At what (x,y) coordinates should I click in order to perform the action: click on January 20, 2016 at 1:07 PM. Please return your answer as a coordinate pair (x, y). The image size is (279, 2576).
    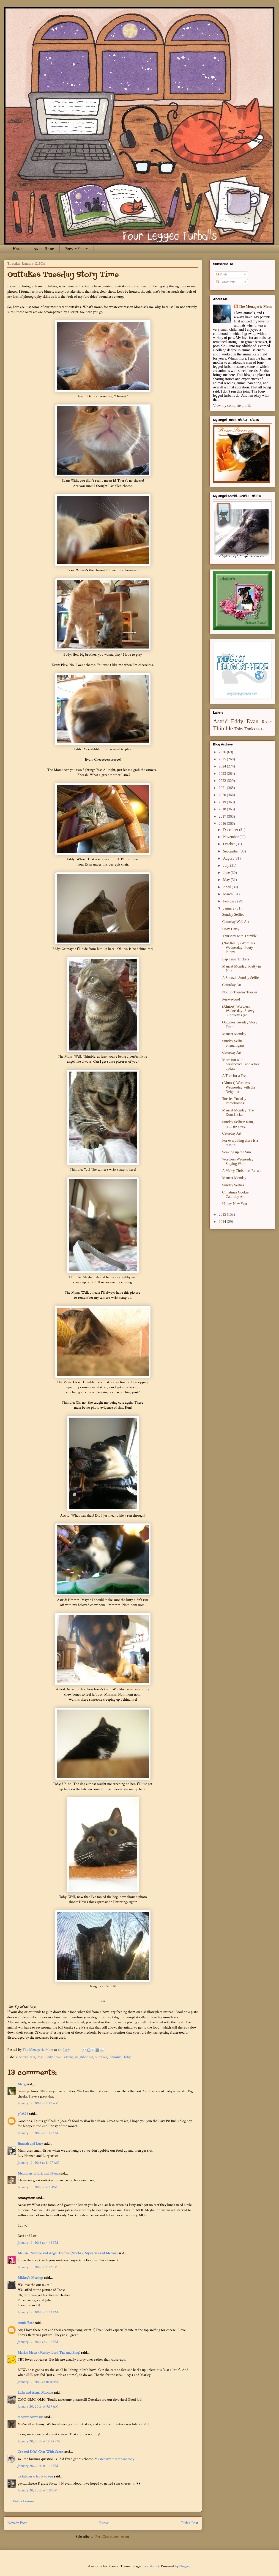
    Looking at the image, I should click on (38, 2465).